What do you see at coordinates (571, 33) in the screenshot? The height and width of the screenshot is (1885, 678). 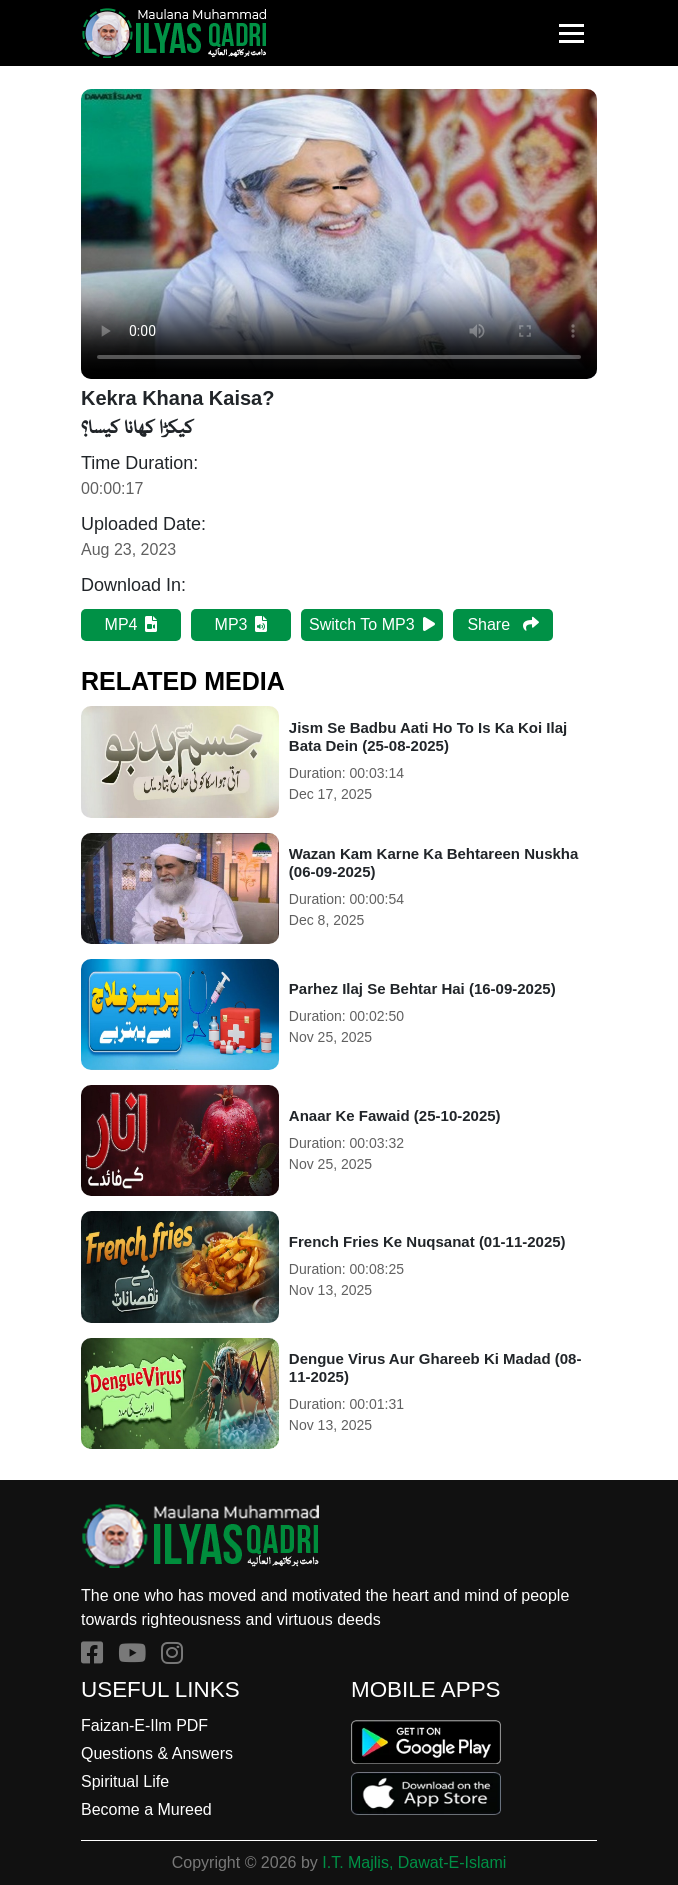 I see `[Toggle navigation]` at bounding box center [571, 33].